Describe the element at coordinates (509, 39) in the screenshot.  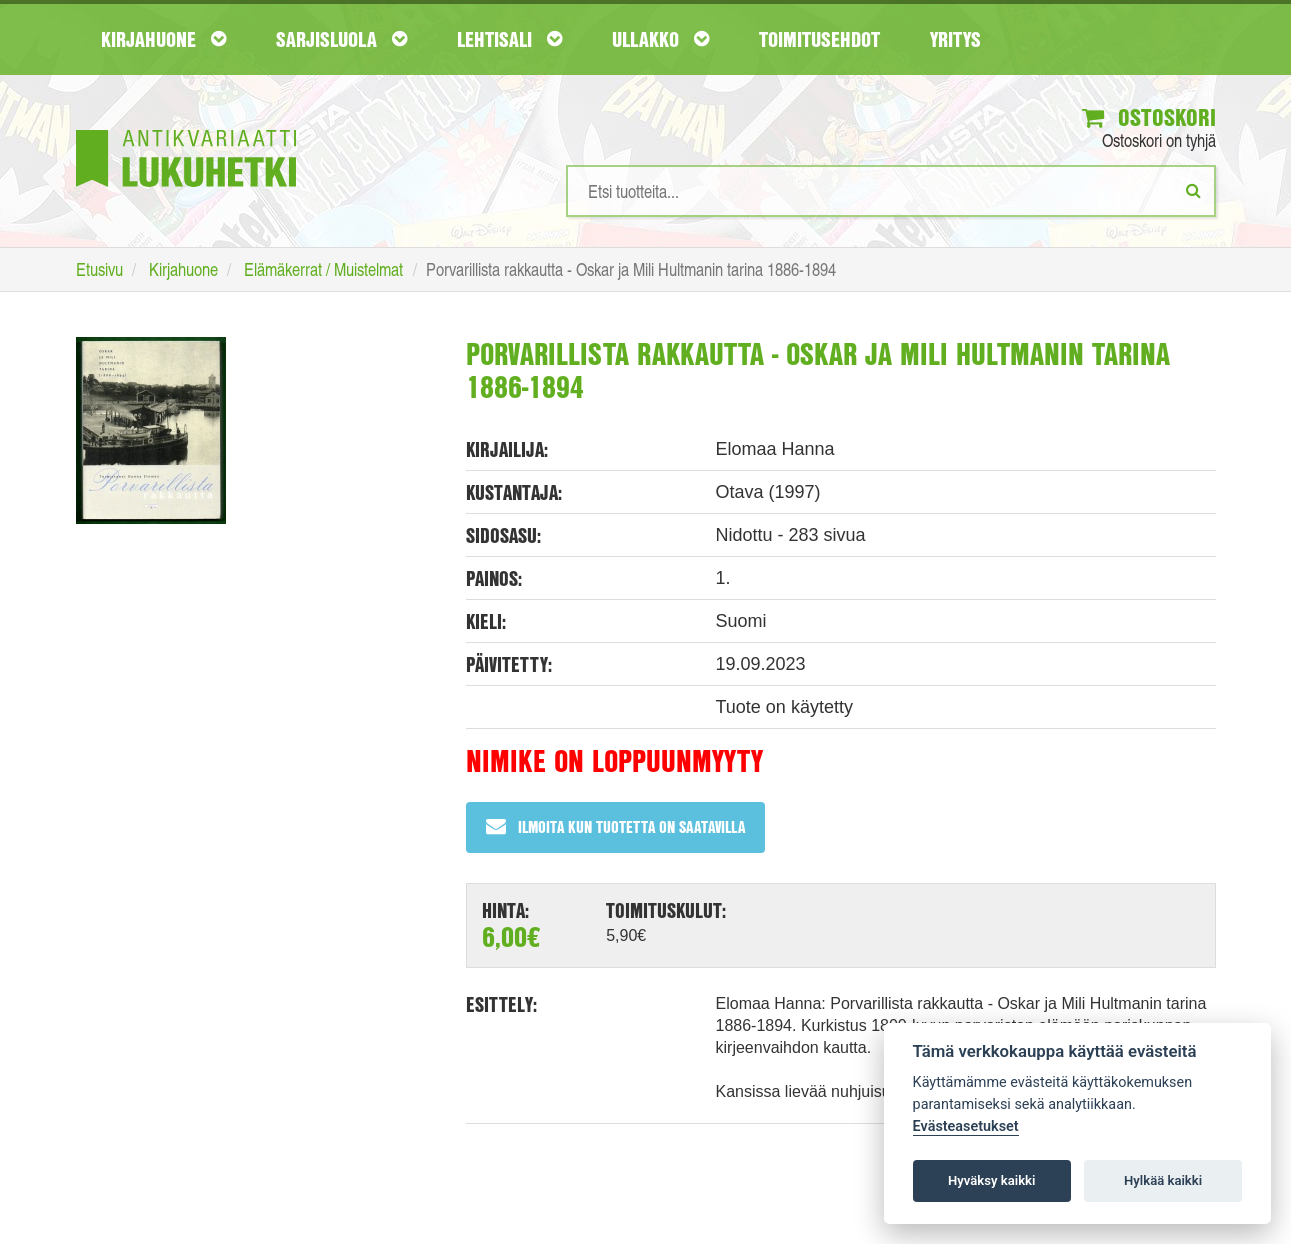
I see `Lehtisali` at that location.